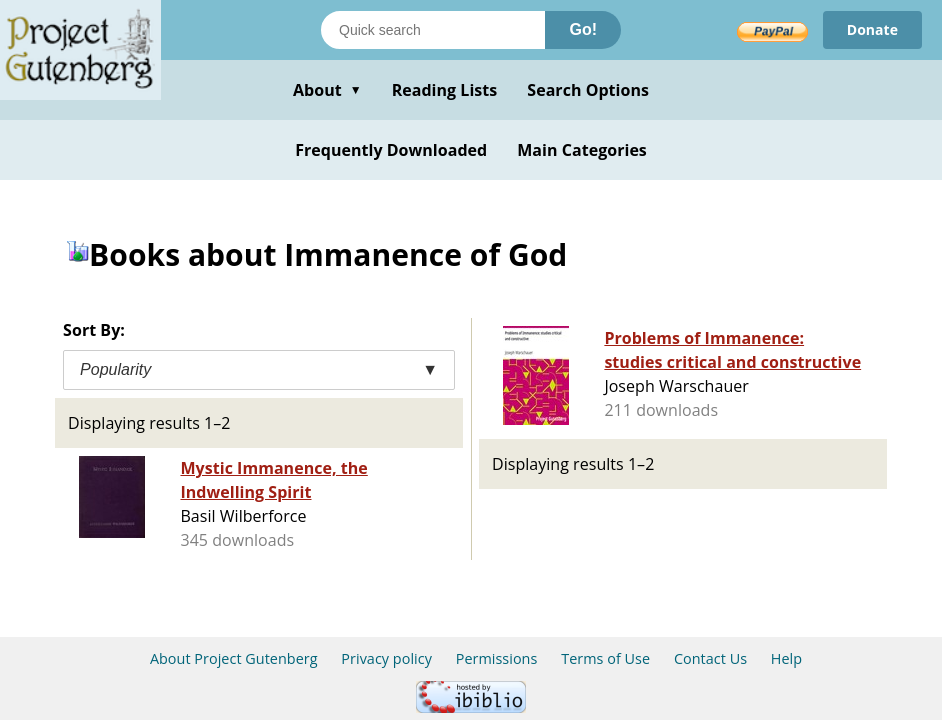 The height and width of the screenshot is (720, 942). Describe the element at coordinates (605, 658) in the screenshot. I see `Terms of Use` at that location.